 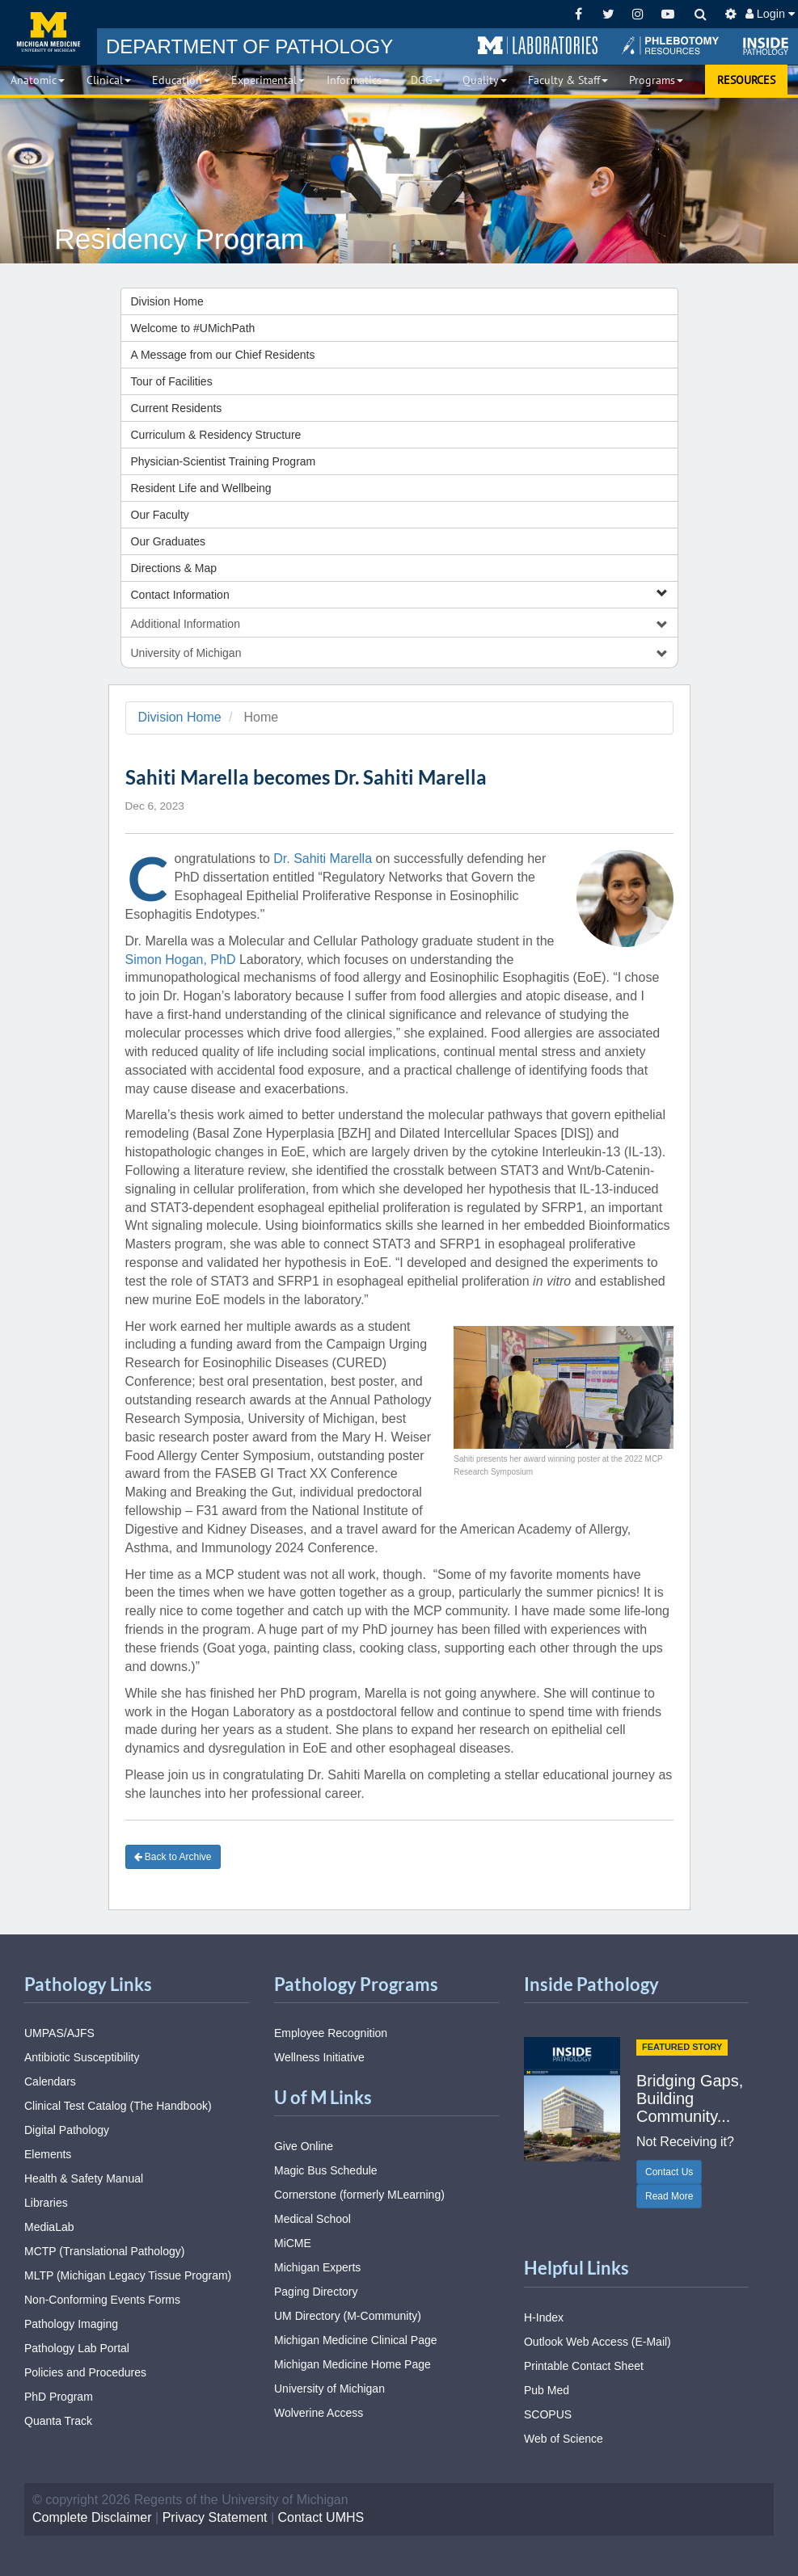 I want to click on MiCME, so click(x=292, y=2243).